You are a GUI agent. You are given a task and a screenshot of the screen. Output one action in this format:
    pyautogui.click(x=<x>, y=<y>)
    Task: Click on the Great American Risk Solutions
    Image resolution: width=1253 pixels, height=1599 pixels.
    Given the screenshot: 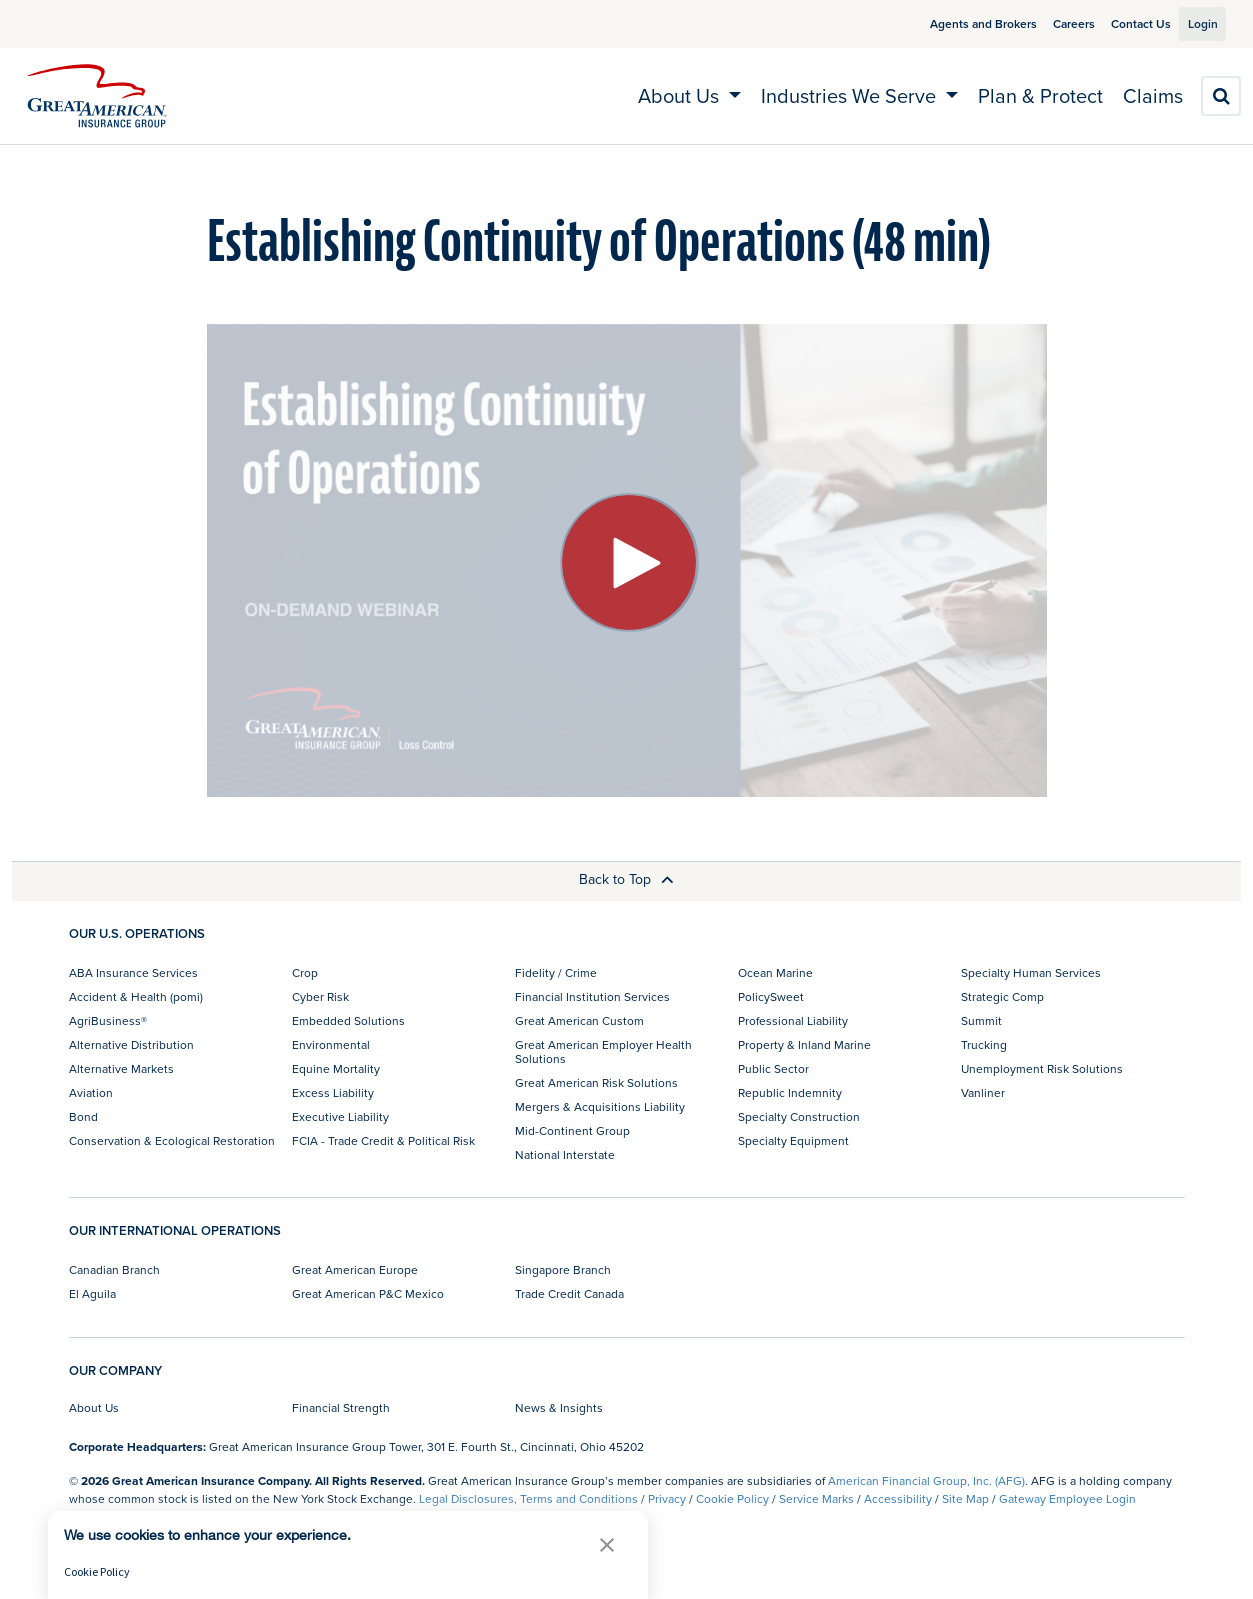 What is the action you would take?
    pyautogui.click(x=596, y=1082)
    